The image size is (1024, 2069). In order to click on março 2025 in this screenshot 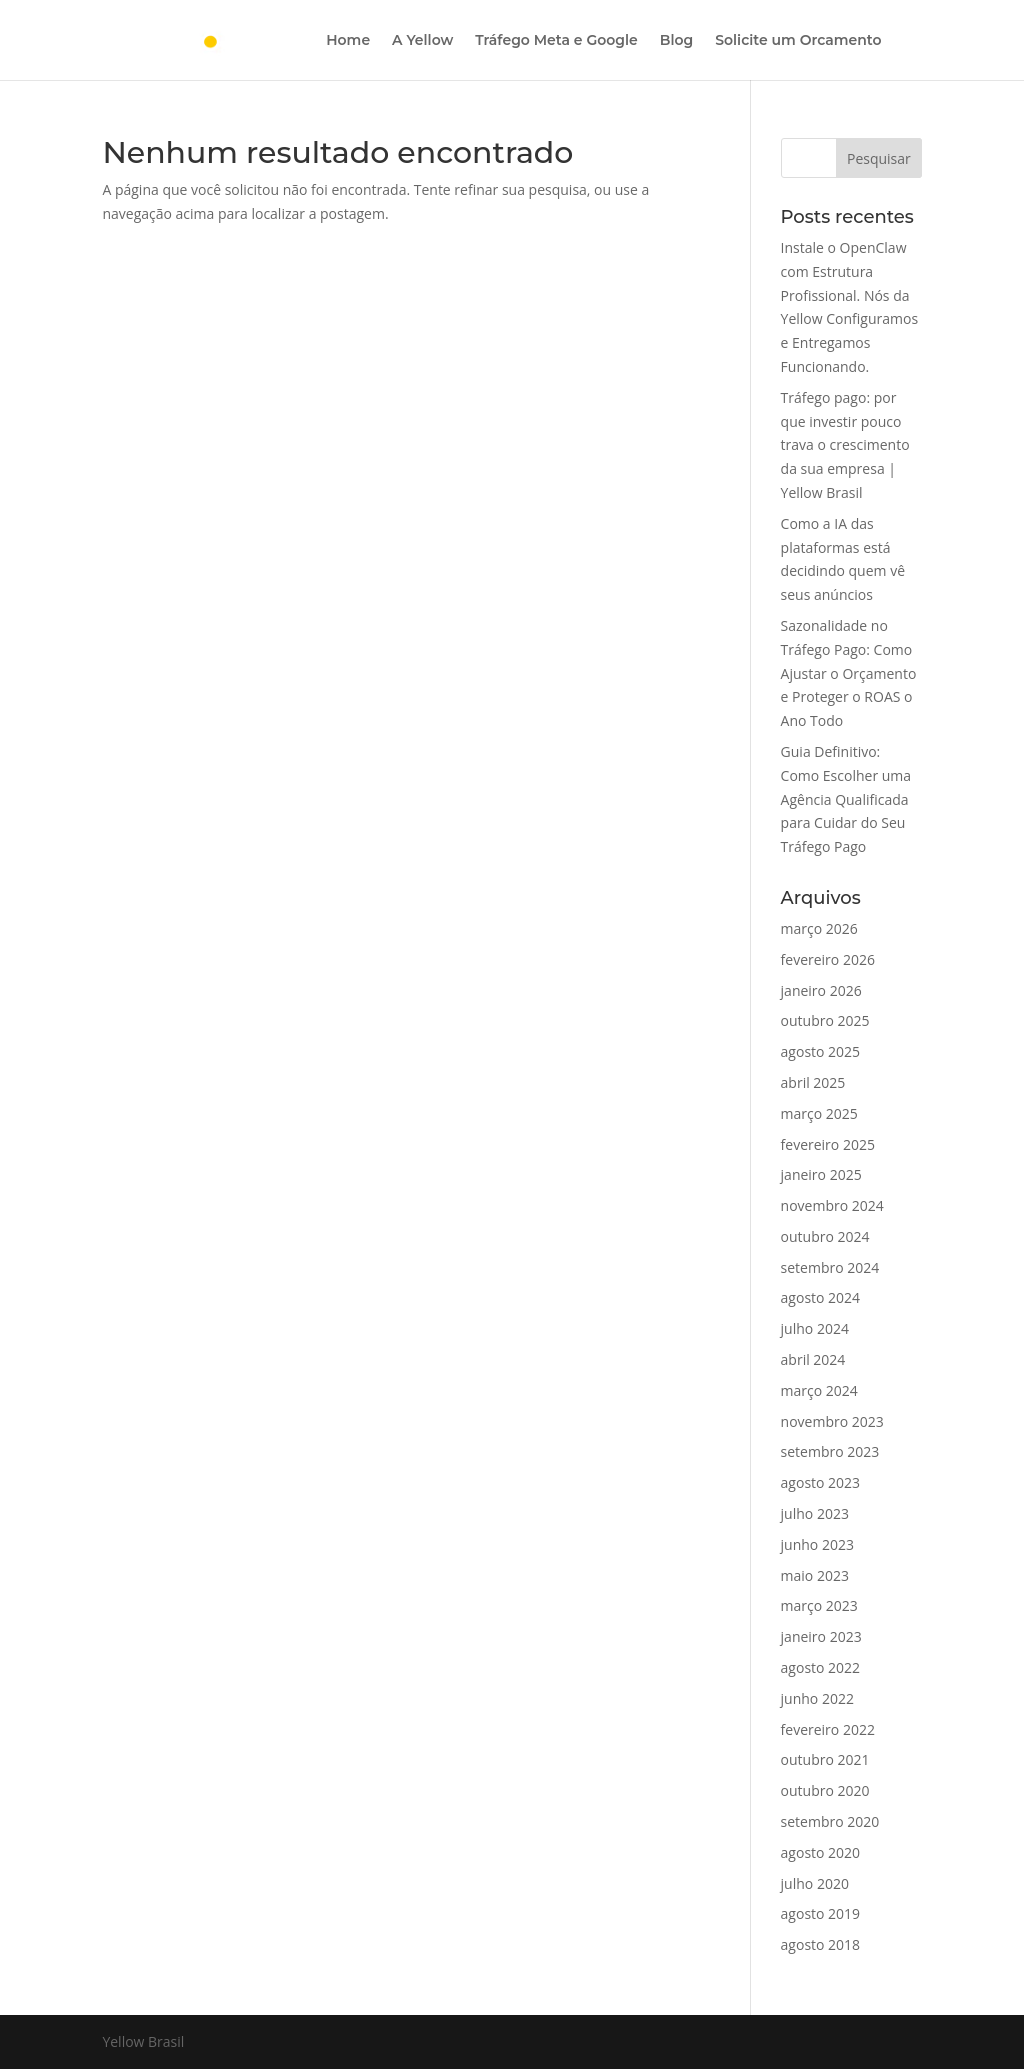, I will do `click(819, 1113)`.